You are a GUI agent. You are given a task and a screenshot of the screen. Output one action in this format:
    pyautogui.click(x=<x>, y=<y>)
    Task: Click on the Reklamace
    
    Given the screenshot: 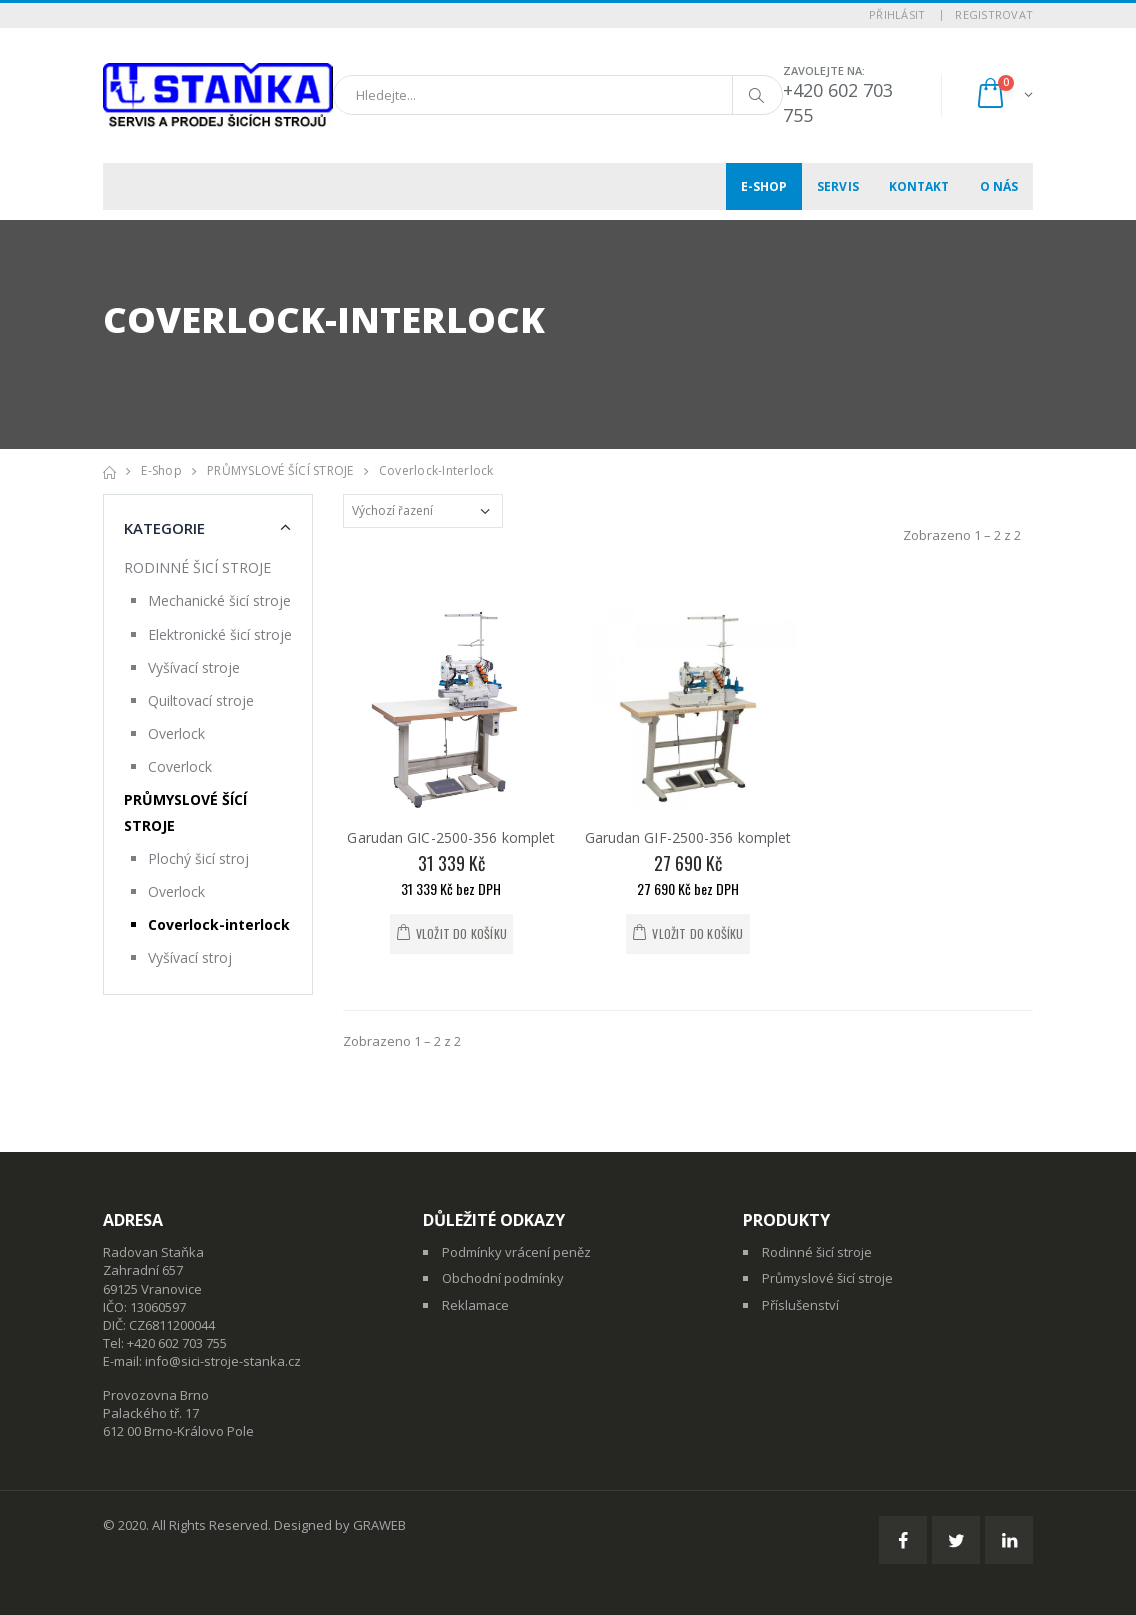 What is the action you would take?
    pyautogui.click(x=475, y=1305)
    